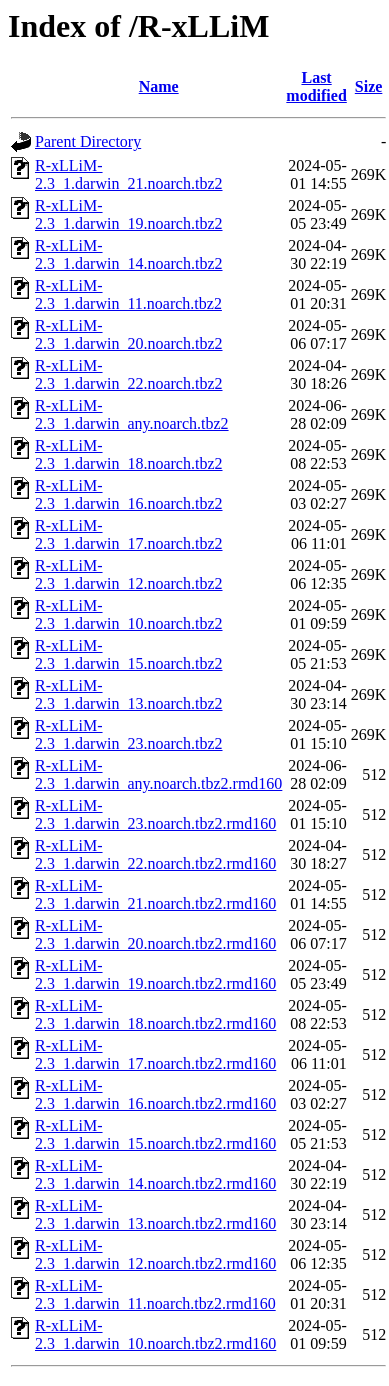 The width and height of the screenshot is (389, 1386). Describe the element at coordinates (155, 1294) in the screenshot. I see `R-xLLiM-2.3_1.darwin_11.noarch.tbz2.rmd160` at that location.